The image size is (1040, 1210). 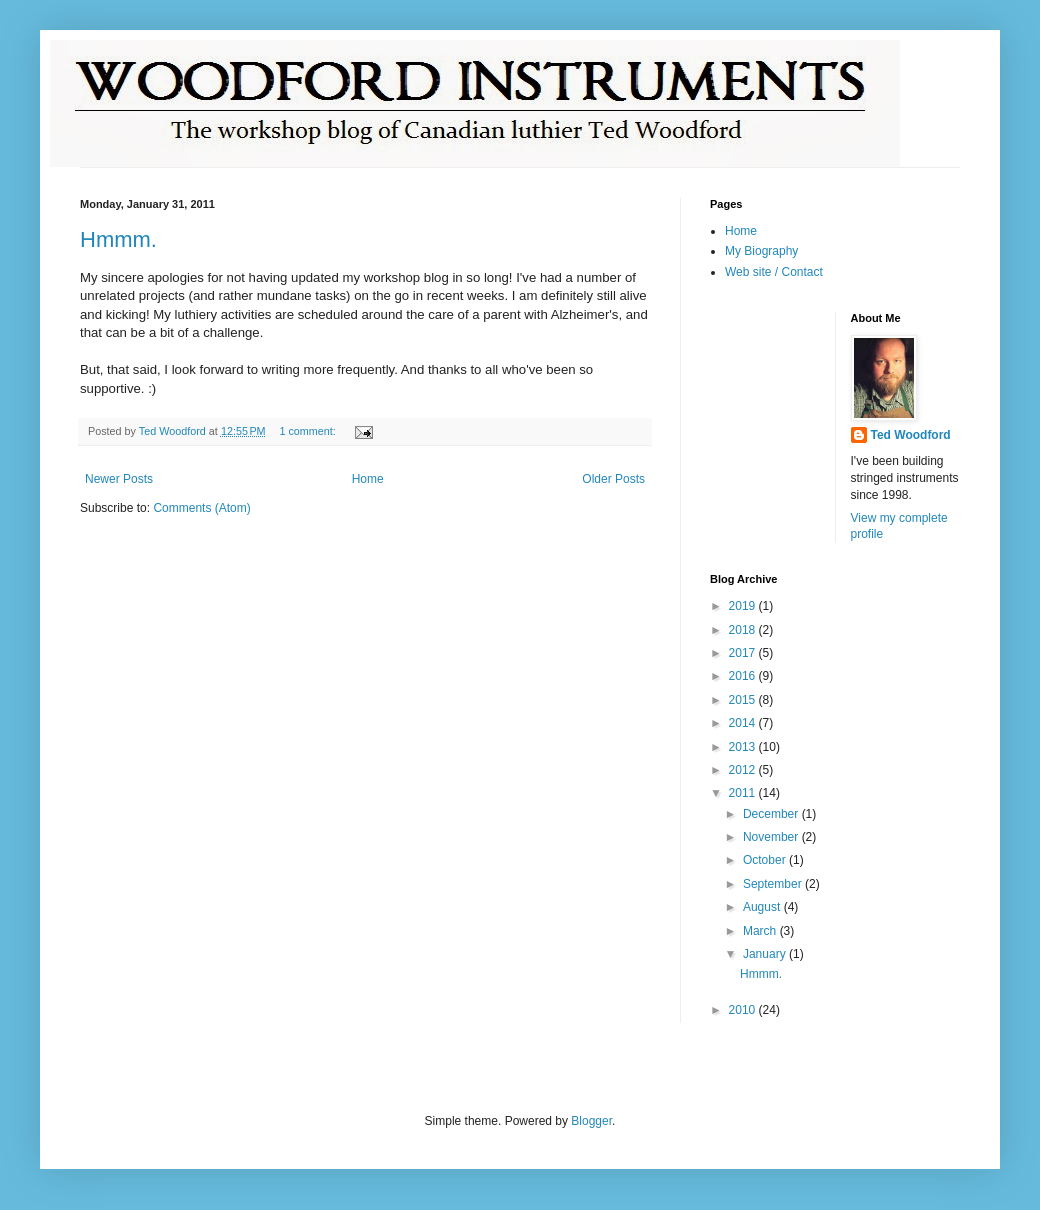 I want to click on 2018, so click(x=744, y=630).